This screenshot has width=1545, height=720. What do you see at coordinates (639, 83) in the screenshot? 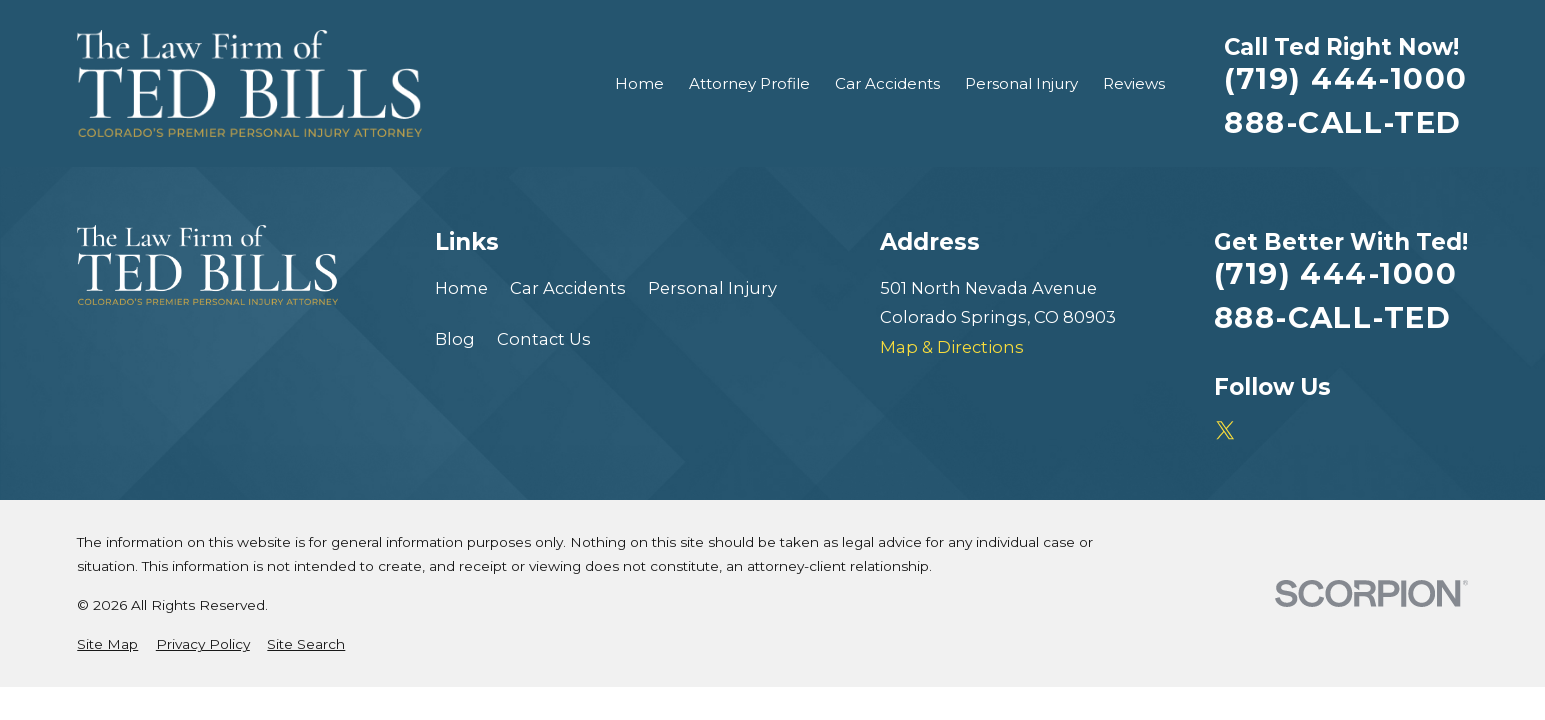
I see `Home [menuitem]` at bounding box center [639, 83].